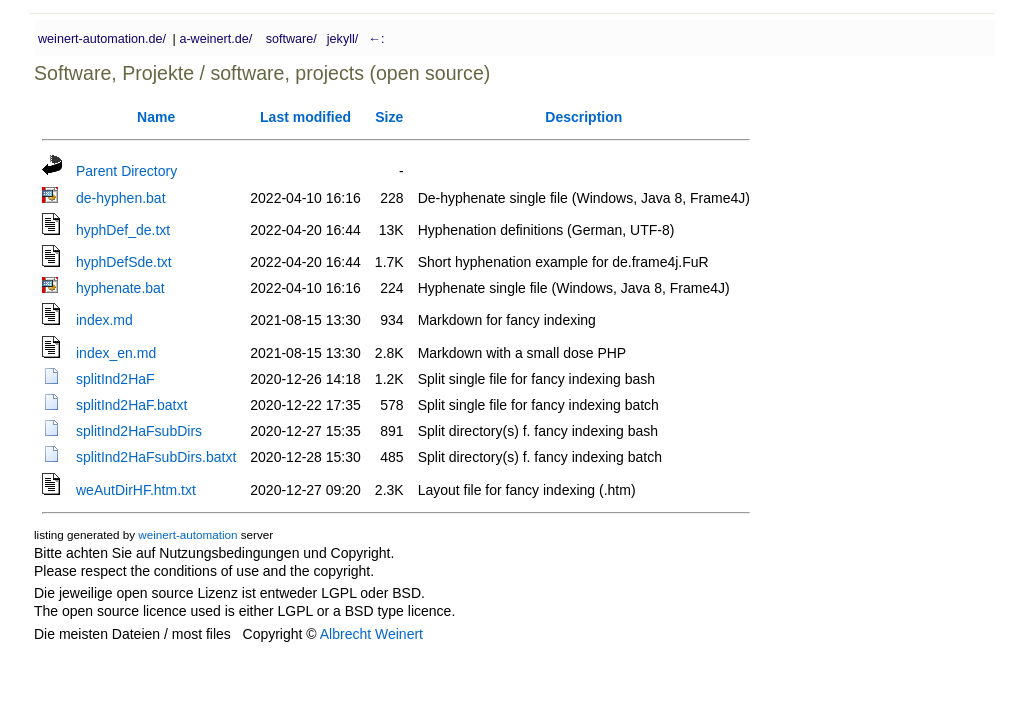  What do you see at coordinates (343, 39) in the screenshot?
I see `jekyll/` at bounding box center [343, 39].